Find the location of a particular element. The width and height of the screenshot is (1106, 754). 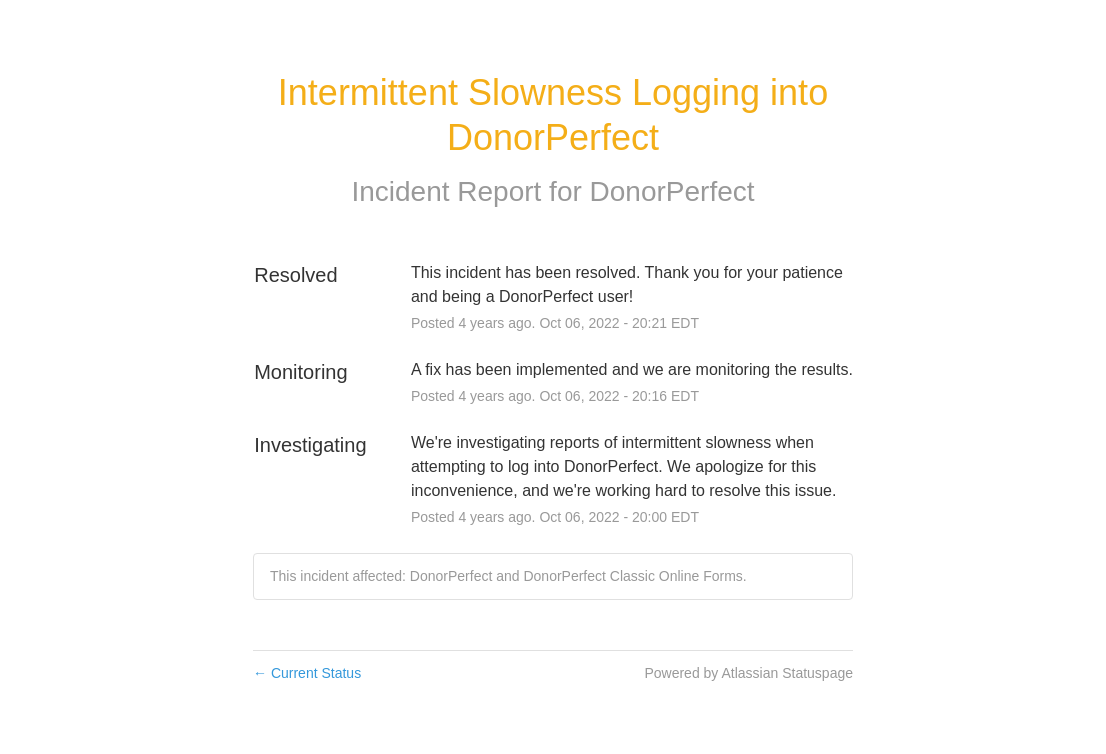

Current Status is located at coordinates (307, 673).